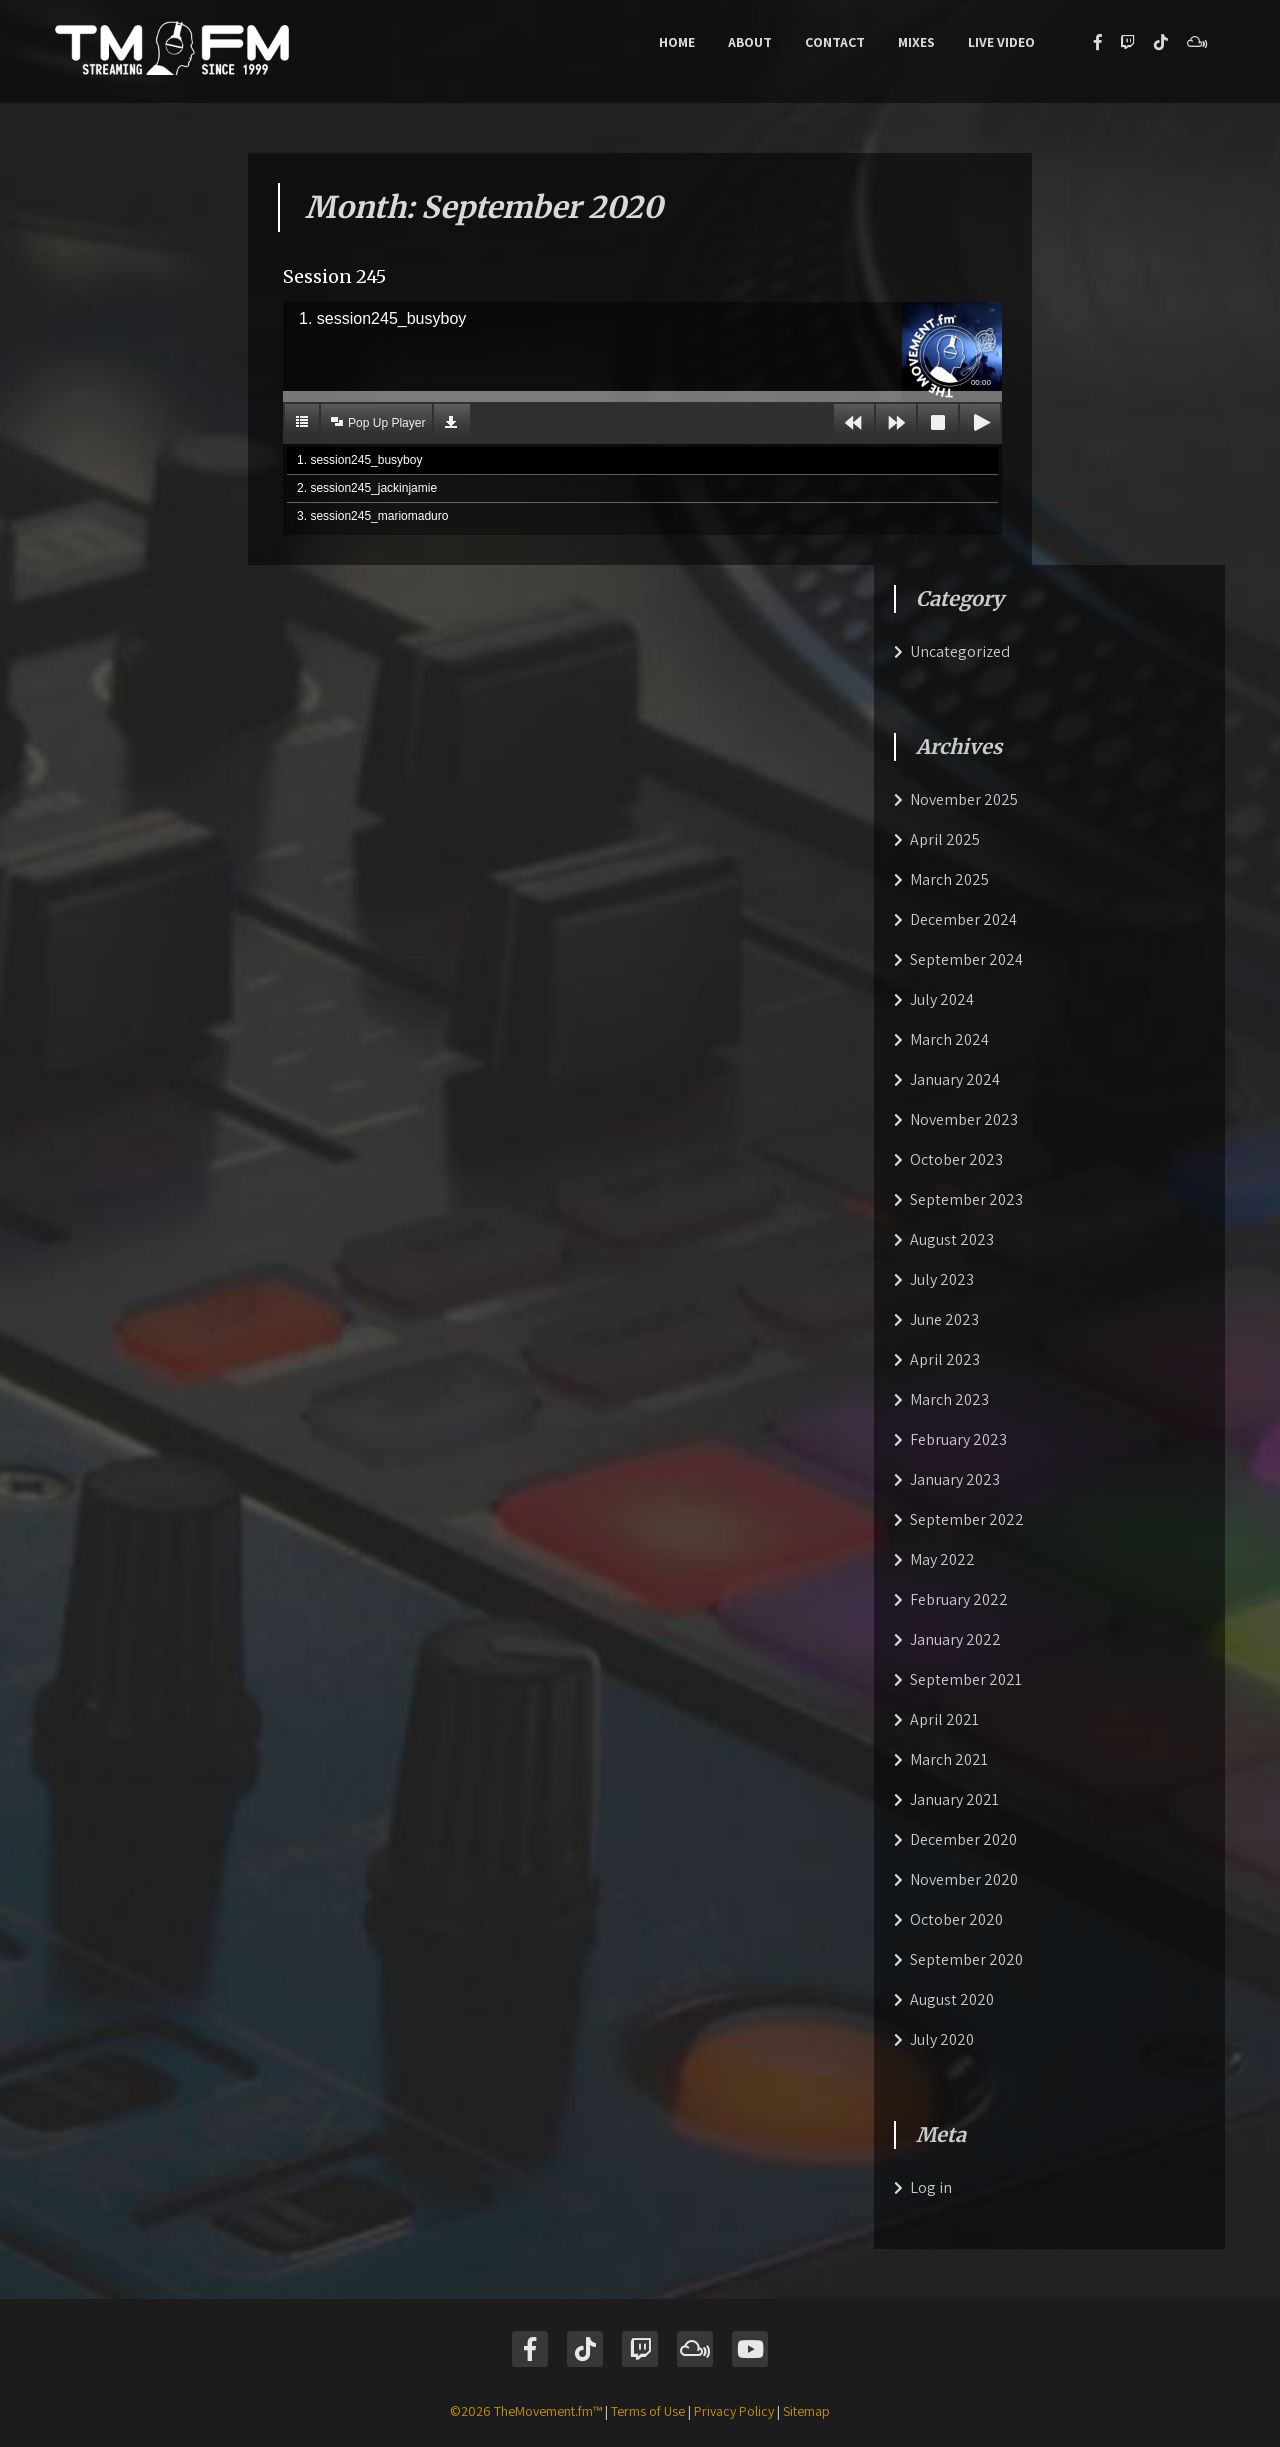 The width and height of the screenshot is (1280, 2447). Describe the element at coordinates (960, 651) in the screenshot. I see `Uncategorized` at that location.